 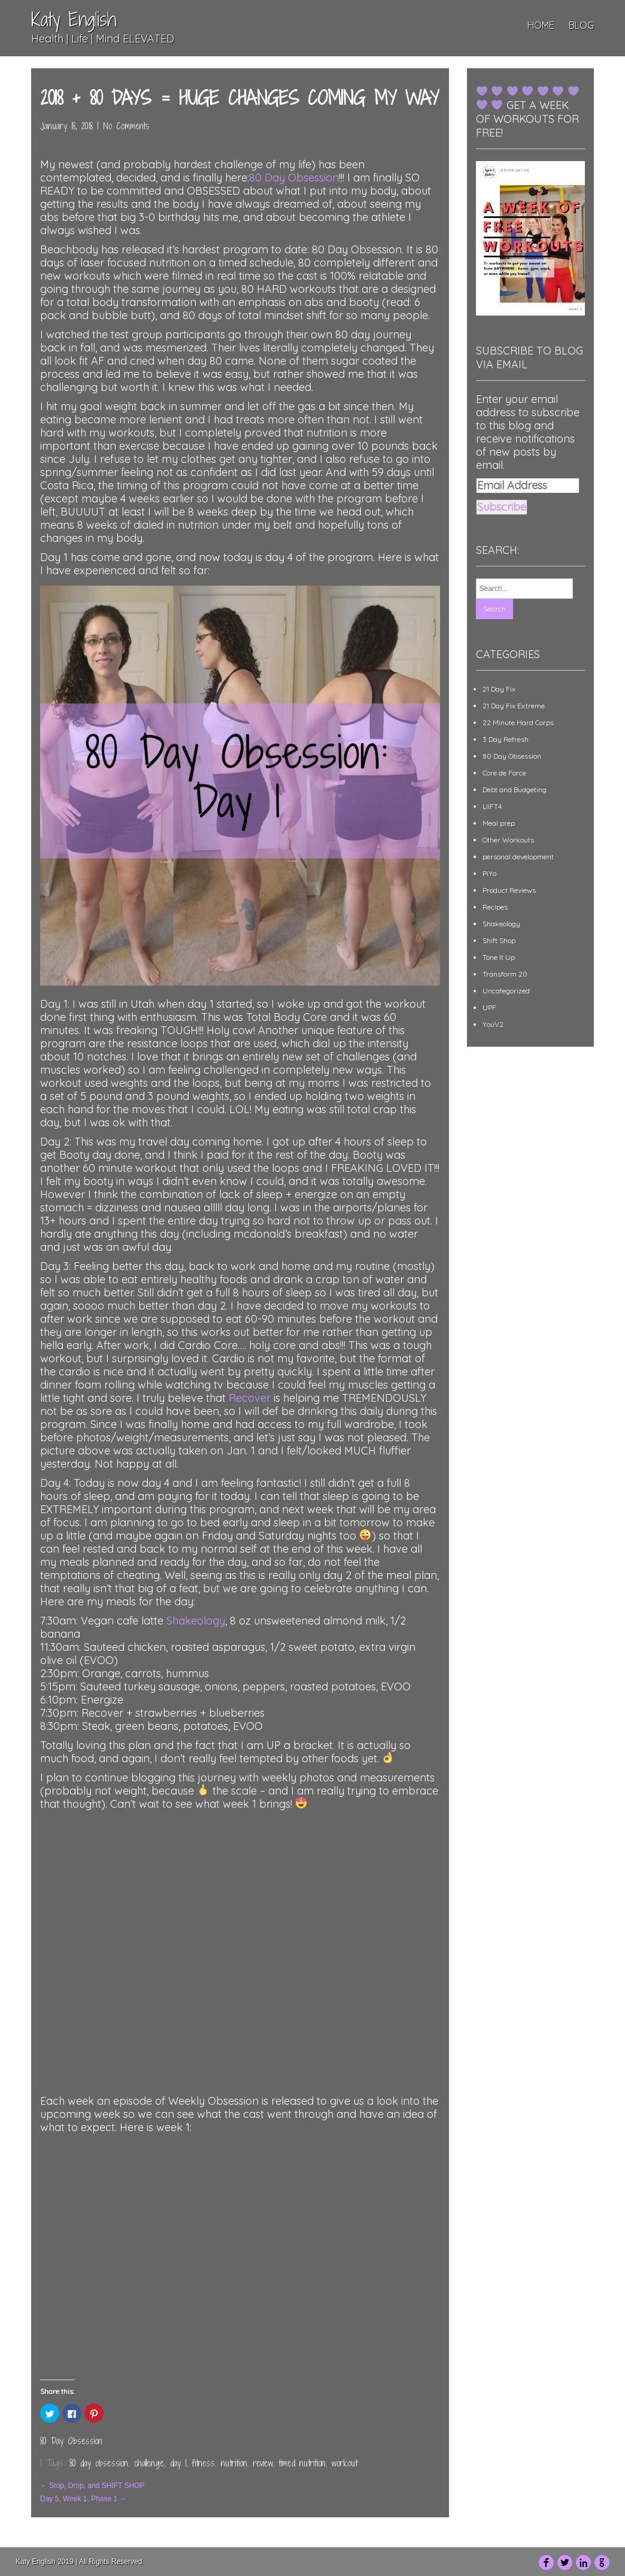 What do you see at coordinates (540, 25) in the screenshot?
I see `Home` at bounding box center [540, 25].